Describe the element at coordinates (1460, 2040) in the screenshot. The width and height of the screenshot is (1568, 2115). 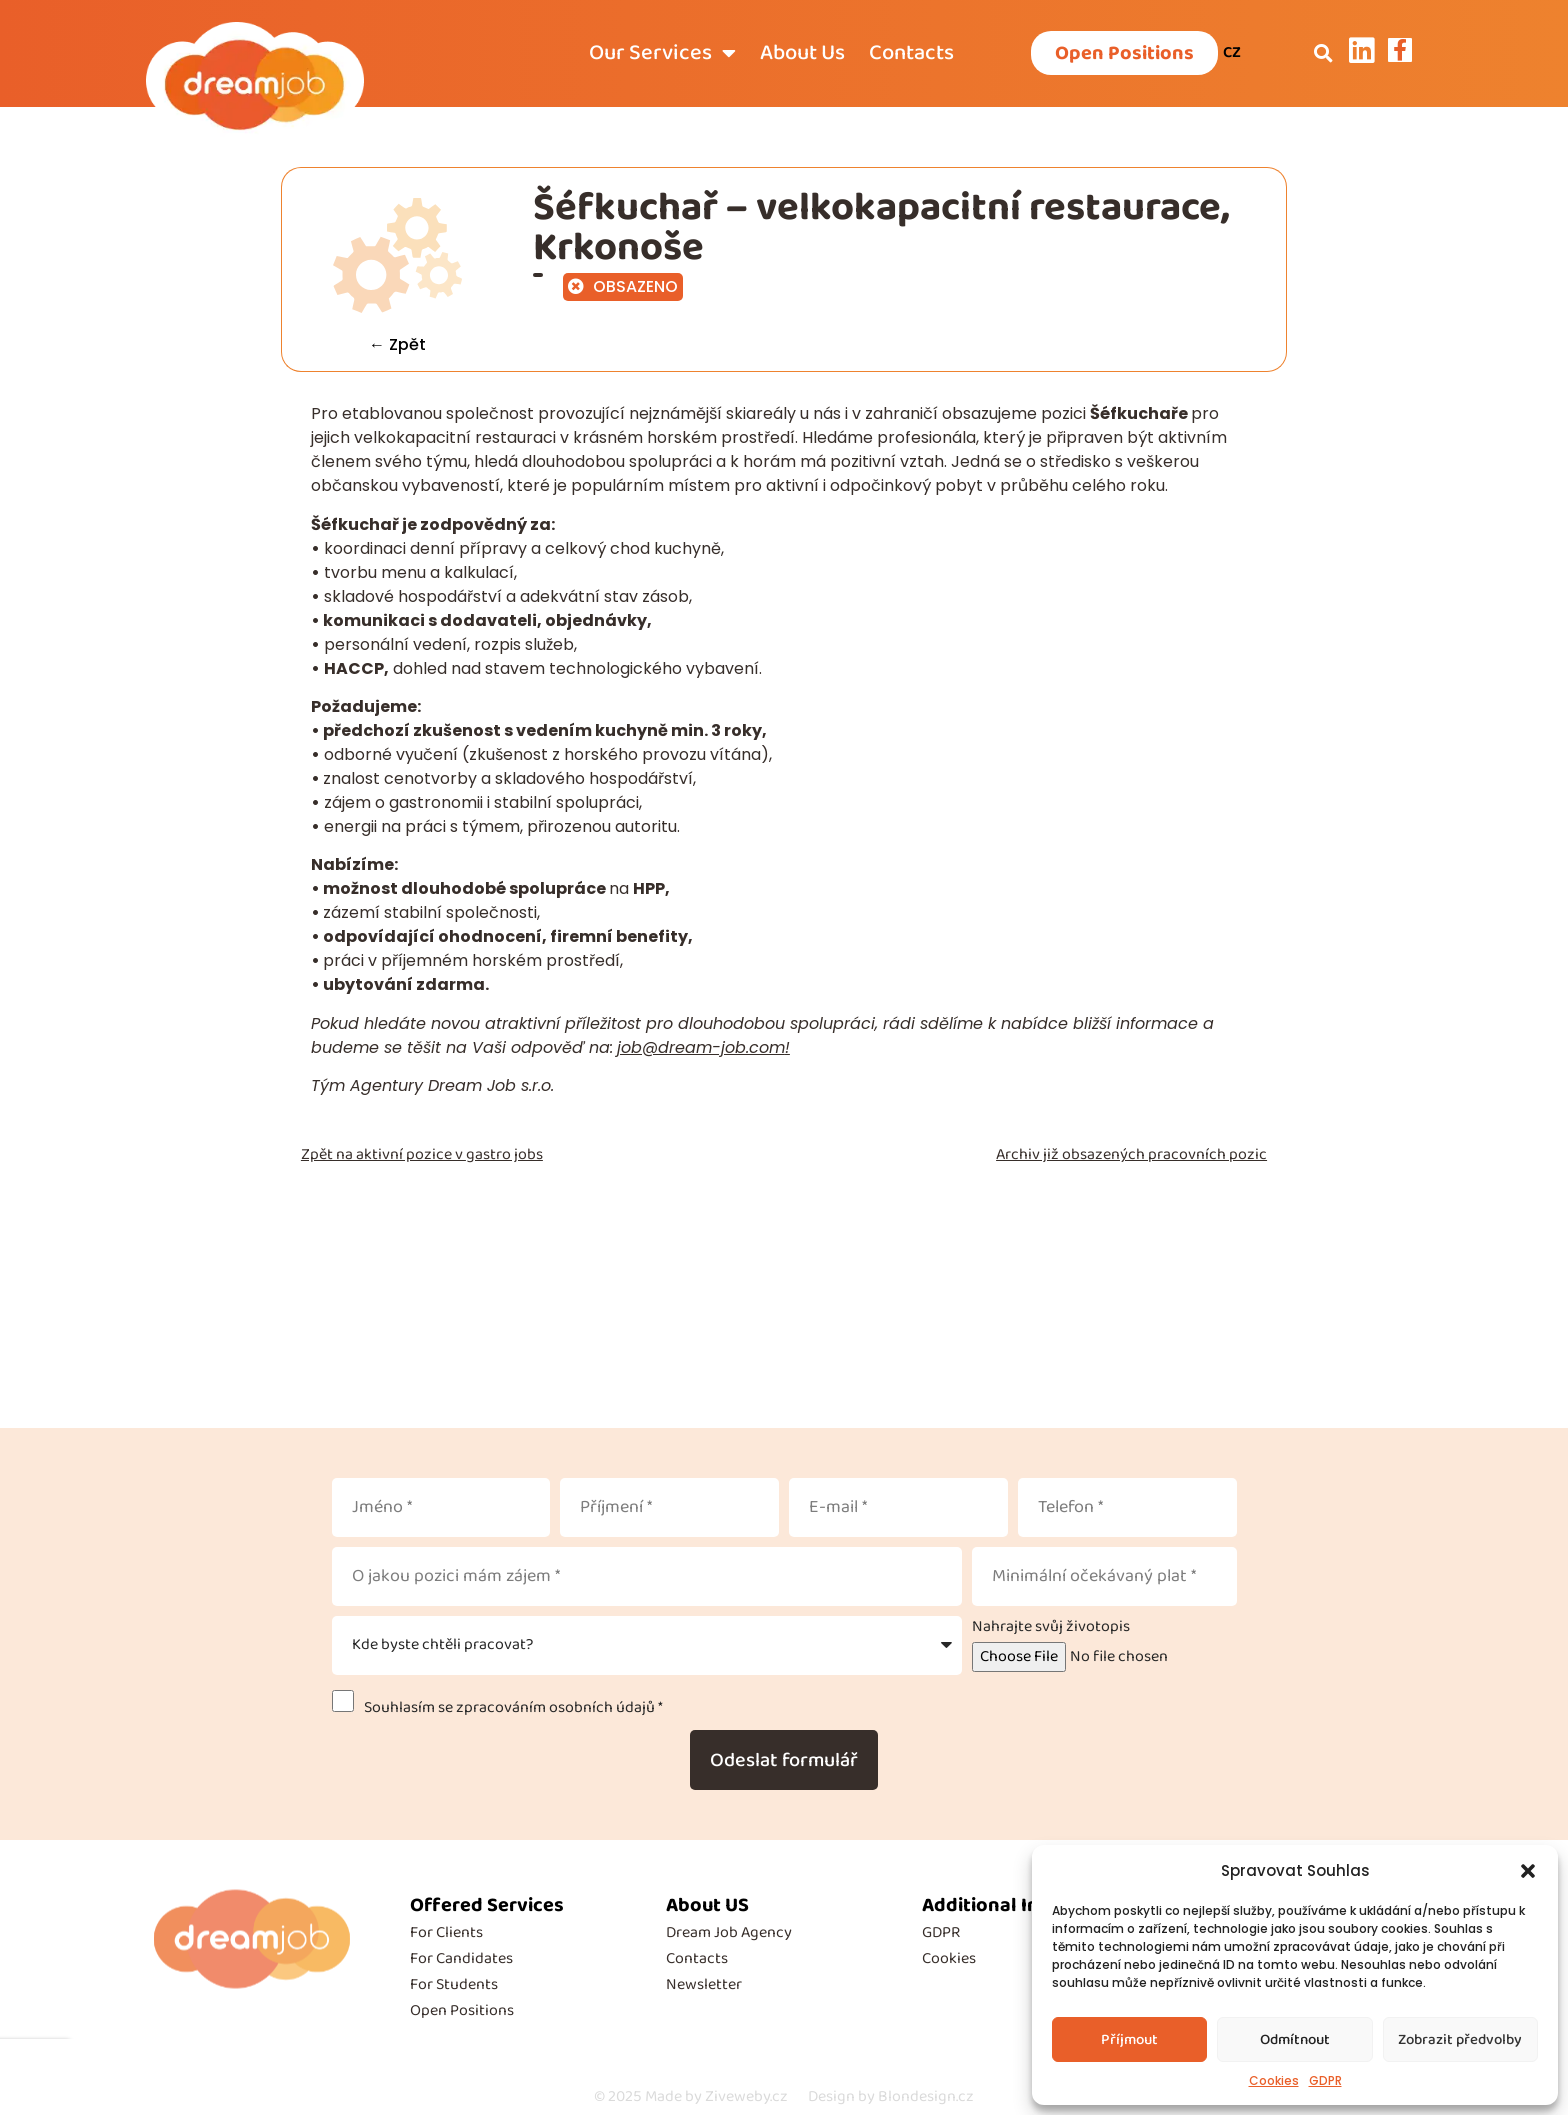
I see `Zobrazit předvolby` at that location.